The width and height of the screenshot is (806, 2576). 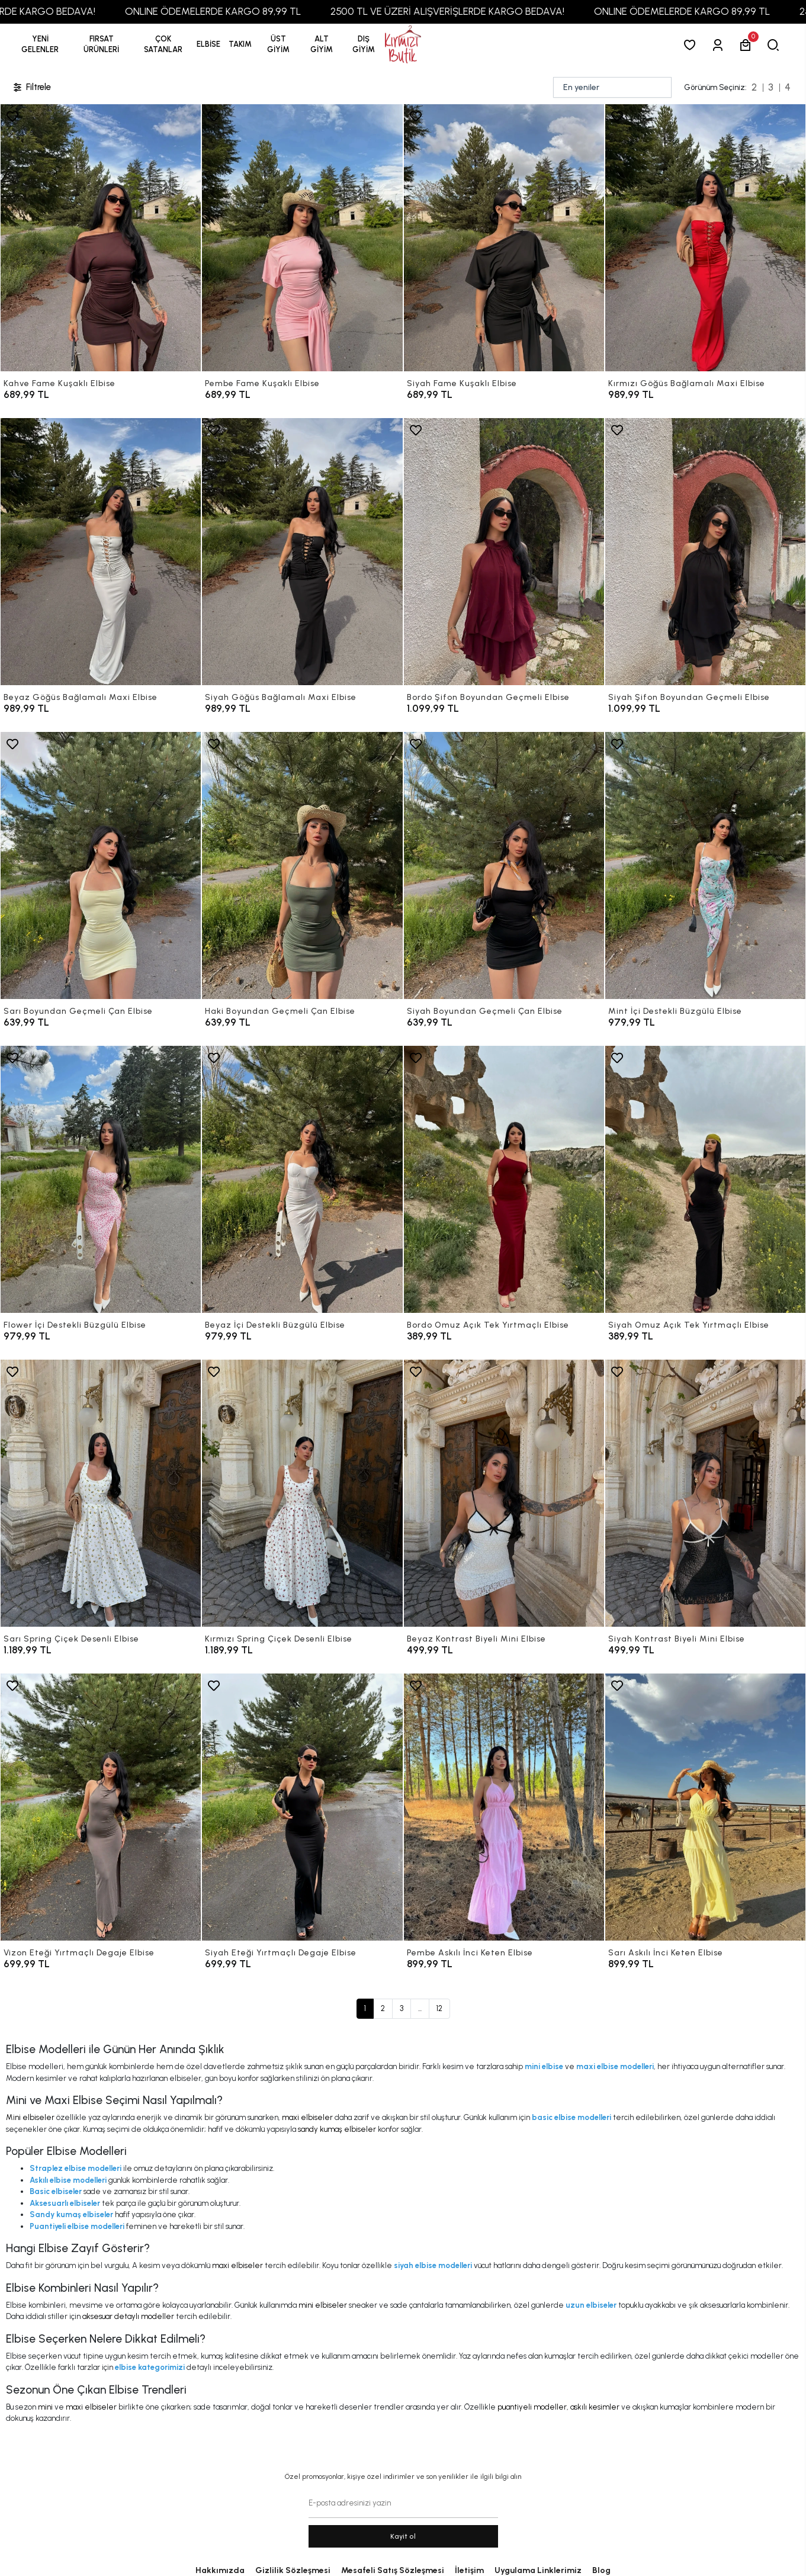 I want to click on Filtrele, so click(x=31, y=87).